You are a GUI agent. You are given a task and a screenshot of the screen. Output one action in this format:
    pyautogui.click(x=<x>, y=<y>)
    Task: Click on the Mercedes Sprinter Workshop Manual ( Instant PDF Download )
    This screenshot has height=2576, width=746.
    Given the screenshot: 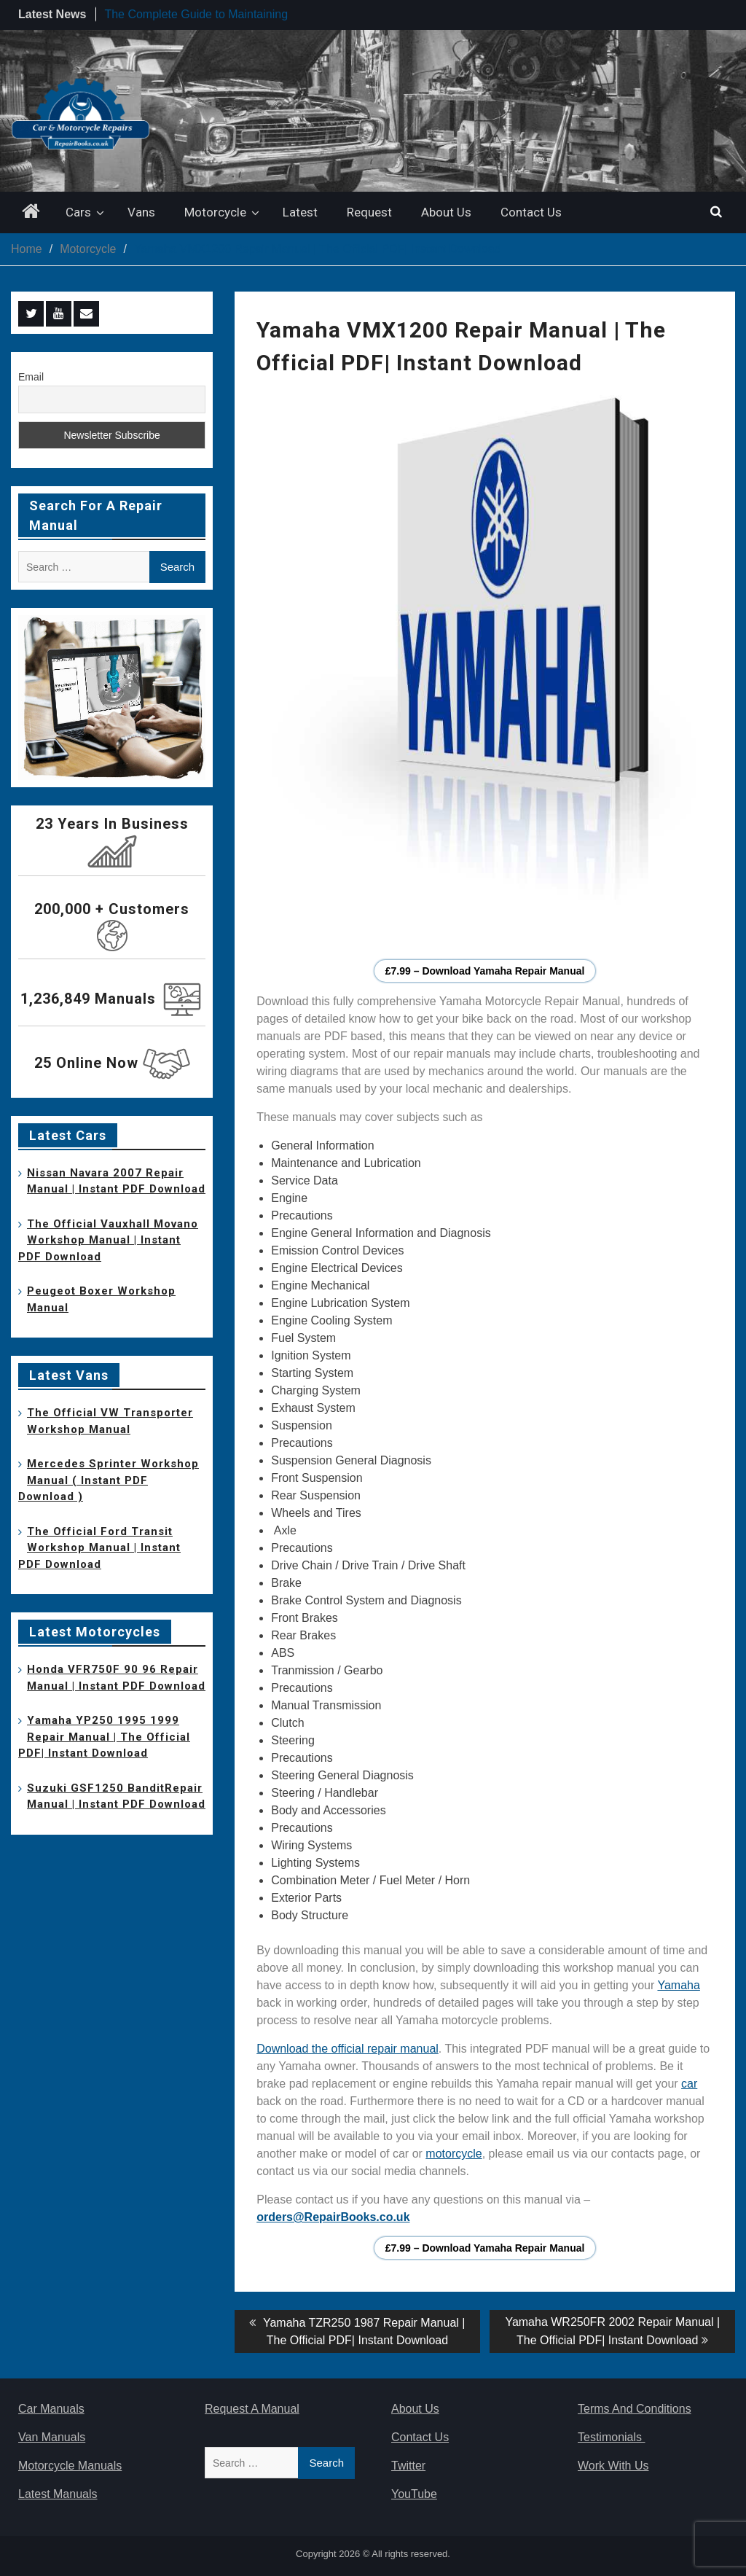 What is the action you would take?
    pyautogui.click(x=108, y=1480)
    